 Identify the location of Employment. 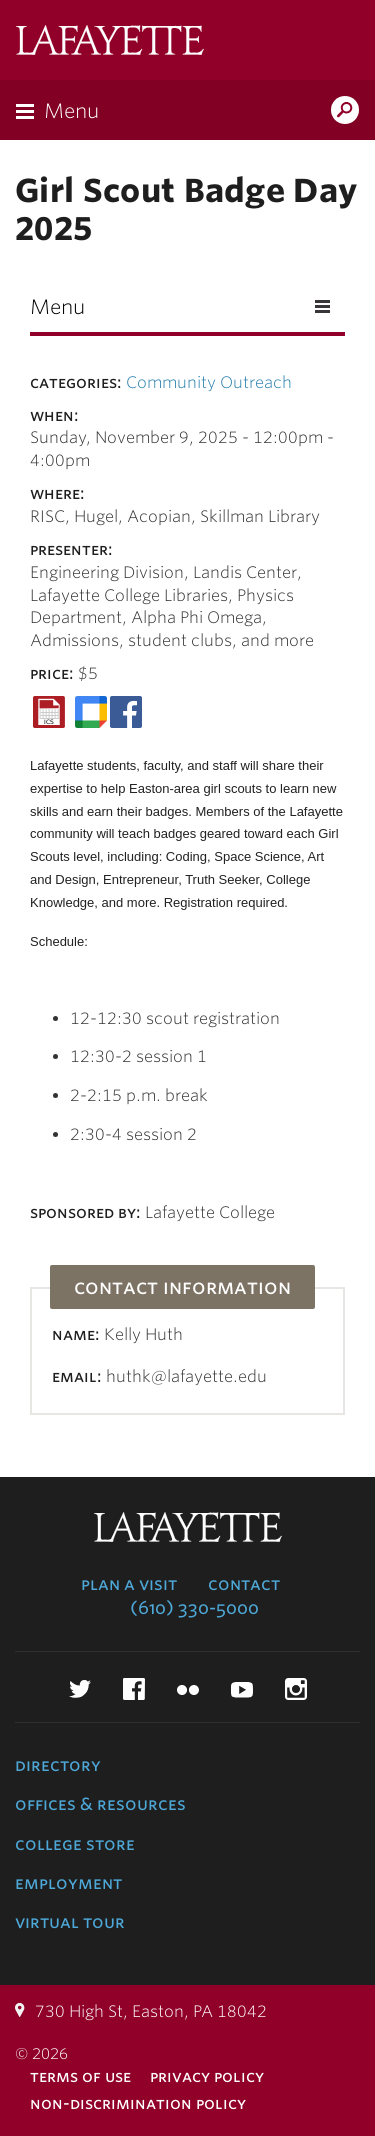
(68, 1883).